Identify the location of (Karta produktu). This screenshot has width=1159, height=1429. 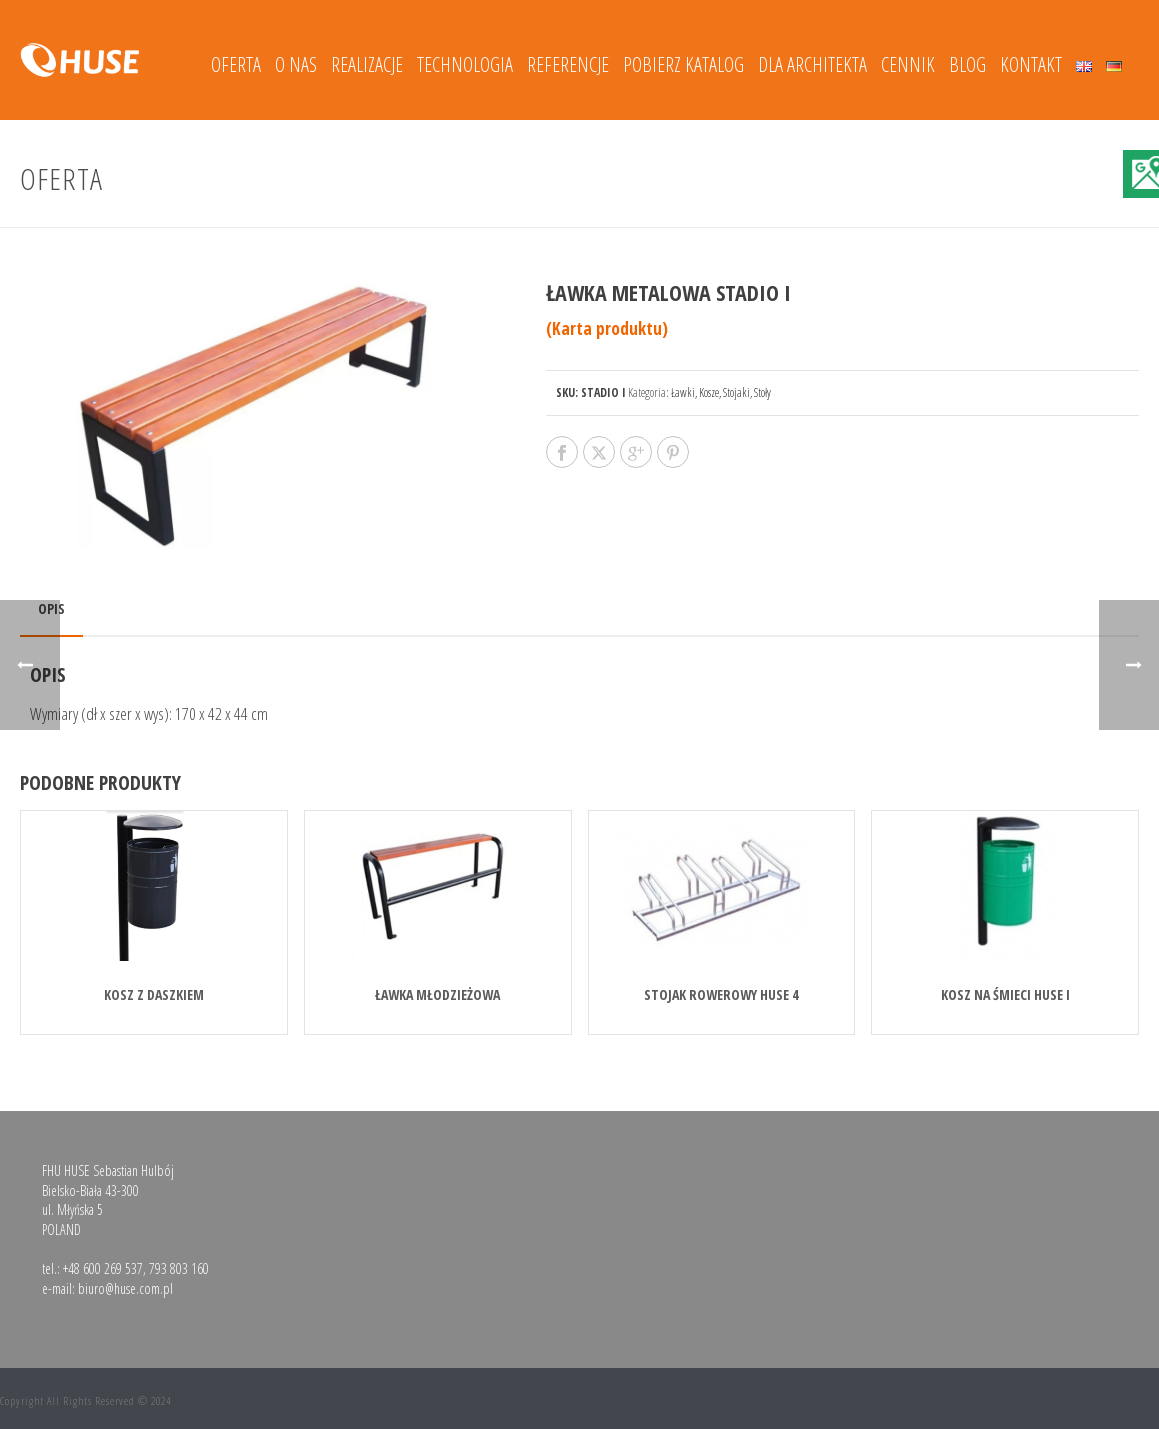
(607, 328).